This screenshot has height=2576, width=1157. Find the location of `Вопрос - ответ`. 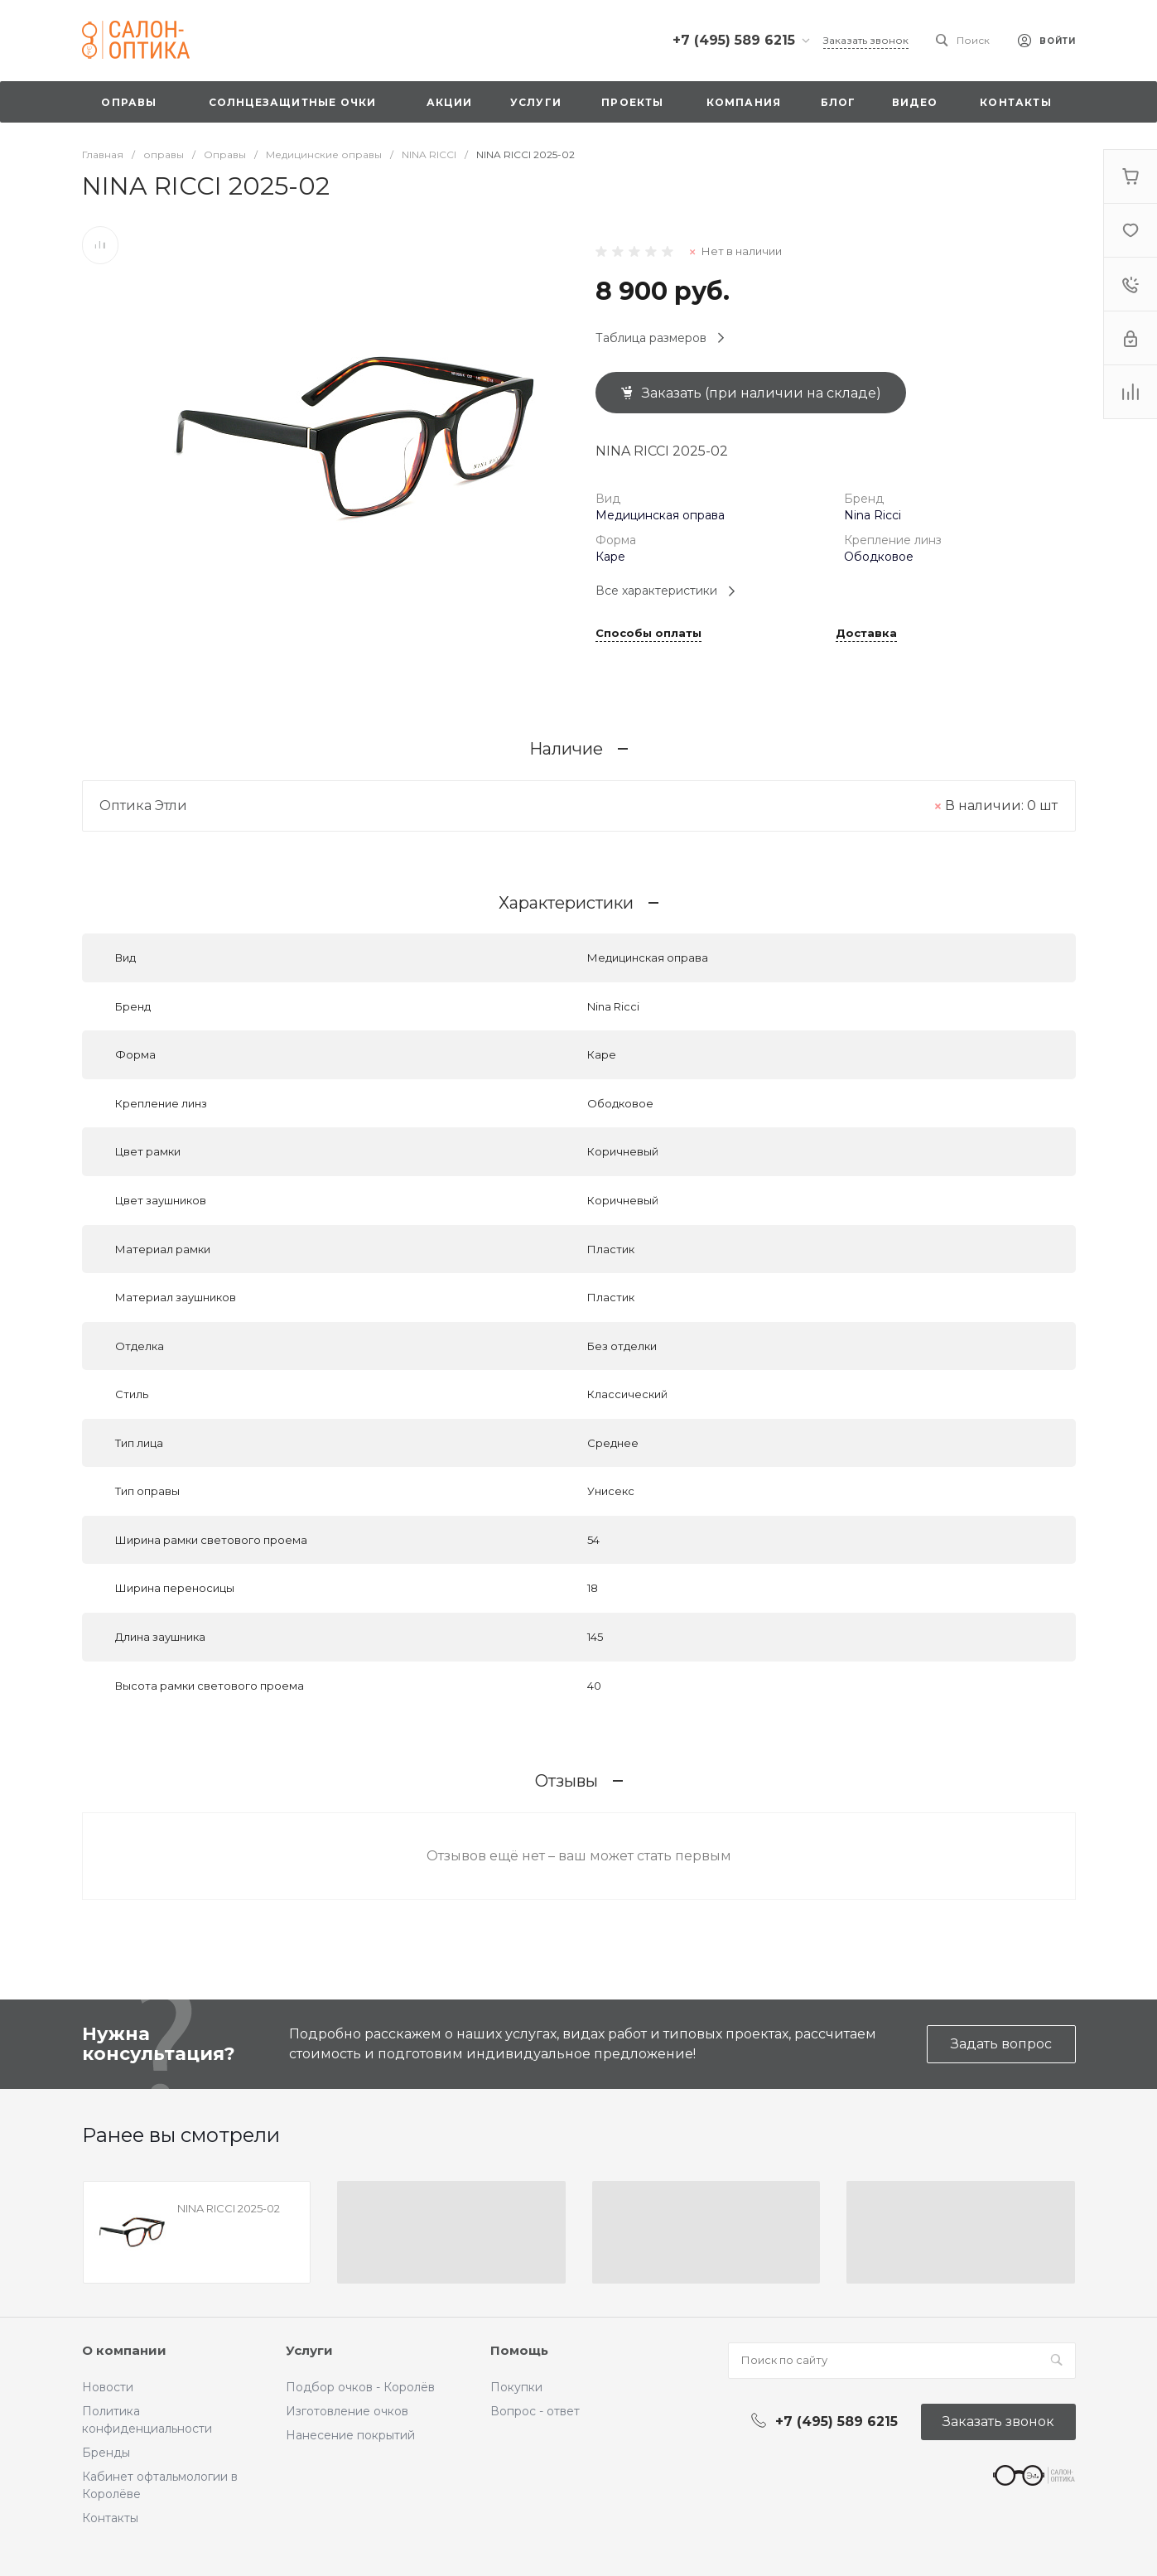

Вопрос - ответ is located at coordinates (535, 2411).